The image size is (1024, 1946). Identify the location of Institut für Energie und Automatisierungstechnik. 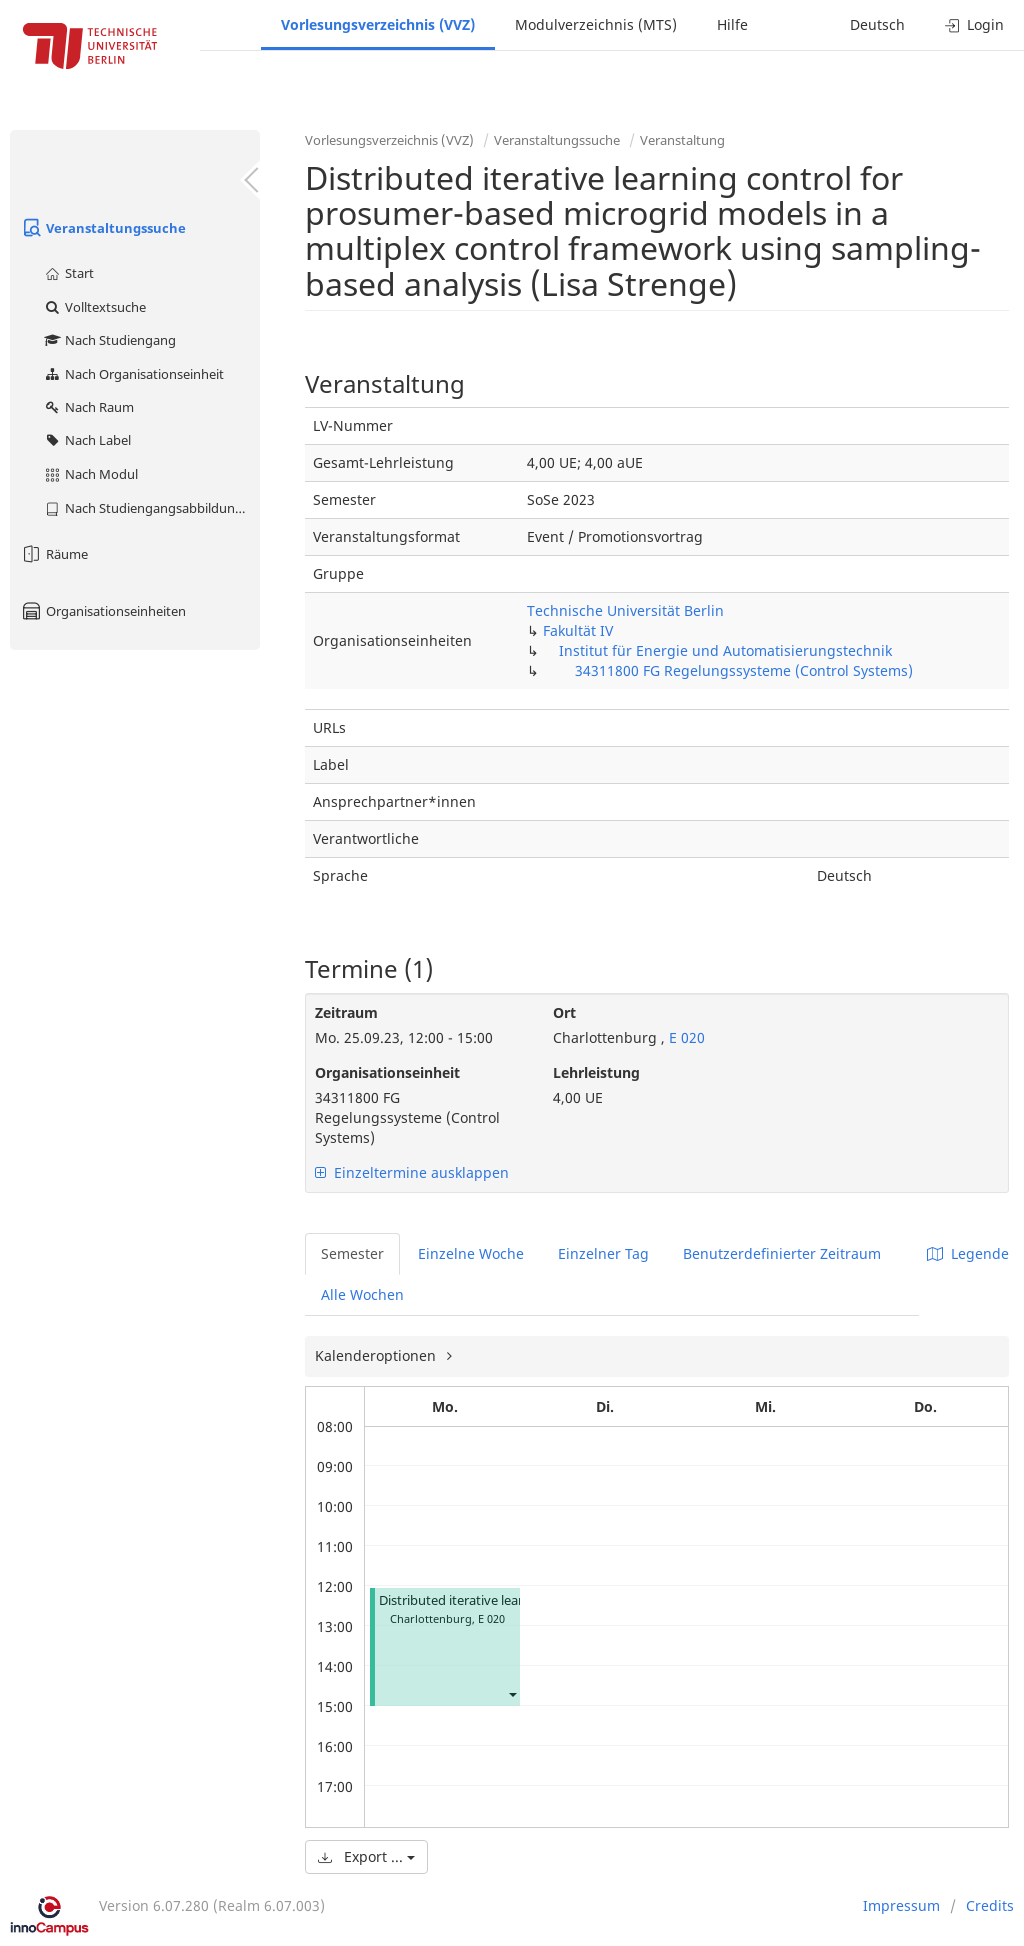
(725, 650).